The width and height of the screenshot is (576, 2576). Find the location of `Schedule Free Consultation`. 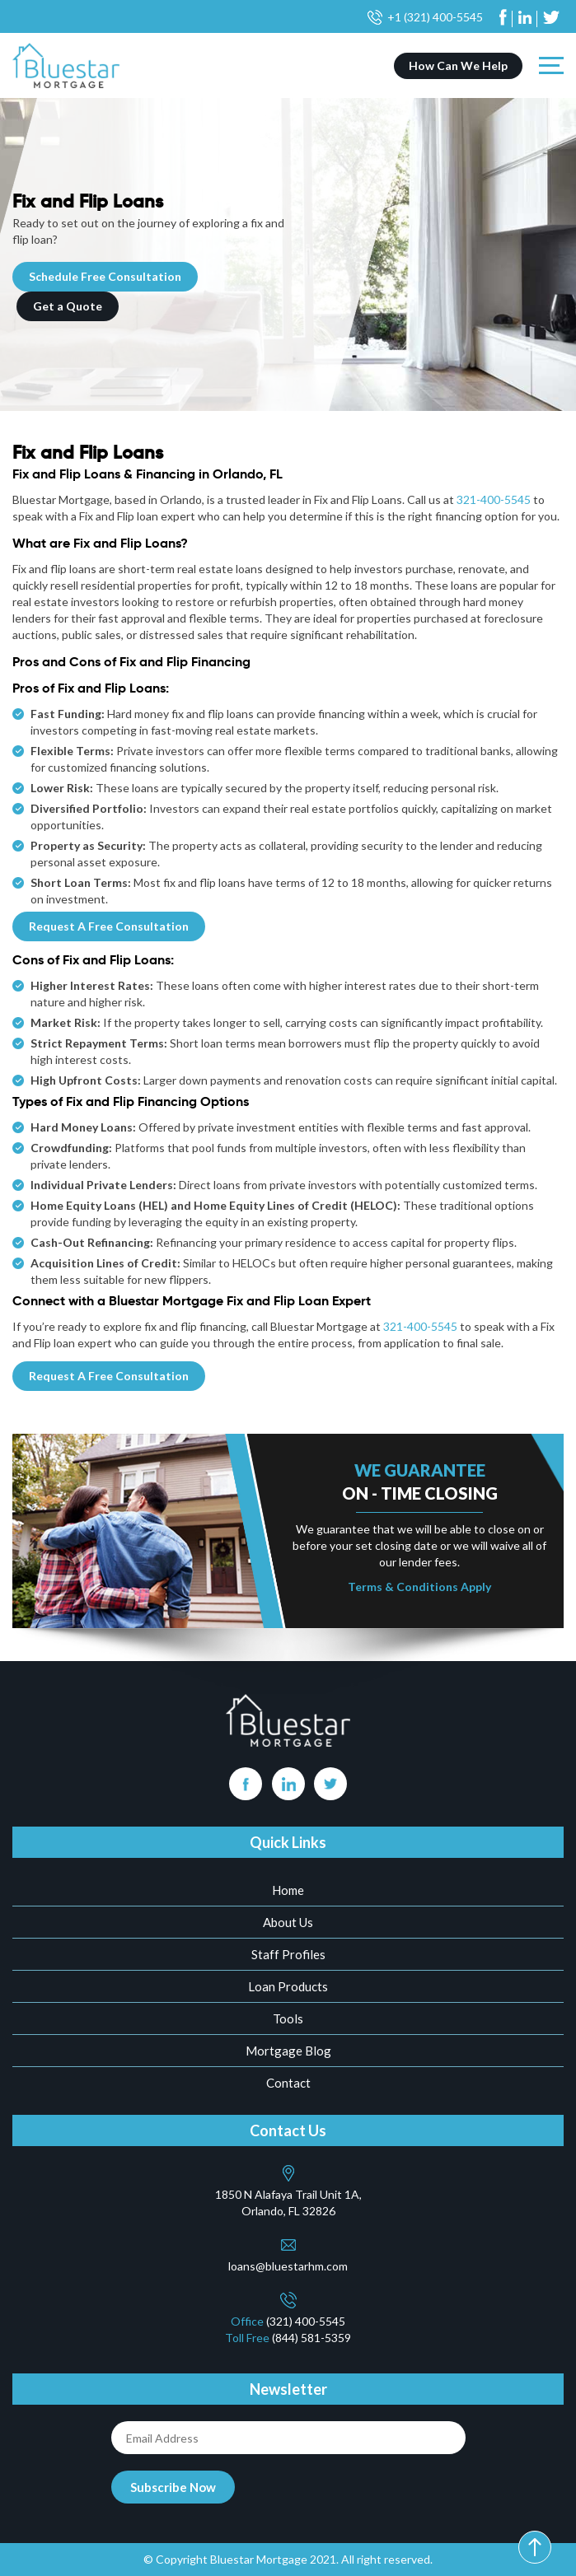

Schedule Free Consultation is located at coordinates (105, 276).